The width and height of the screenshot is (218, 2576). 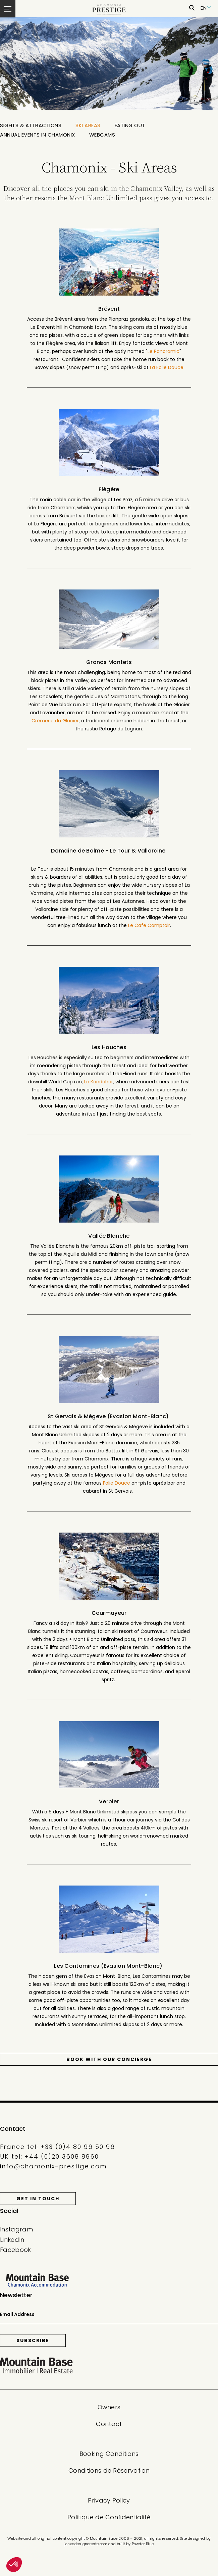 I want to click on Booking Conditions, so click(x=109, y=2454).